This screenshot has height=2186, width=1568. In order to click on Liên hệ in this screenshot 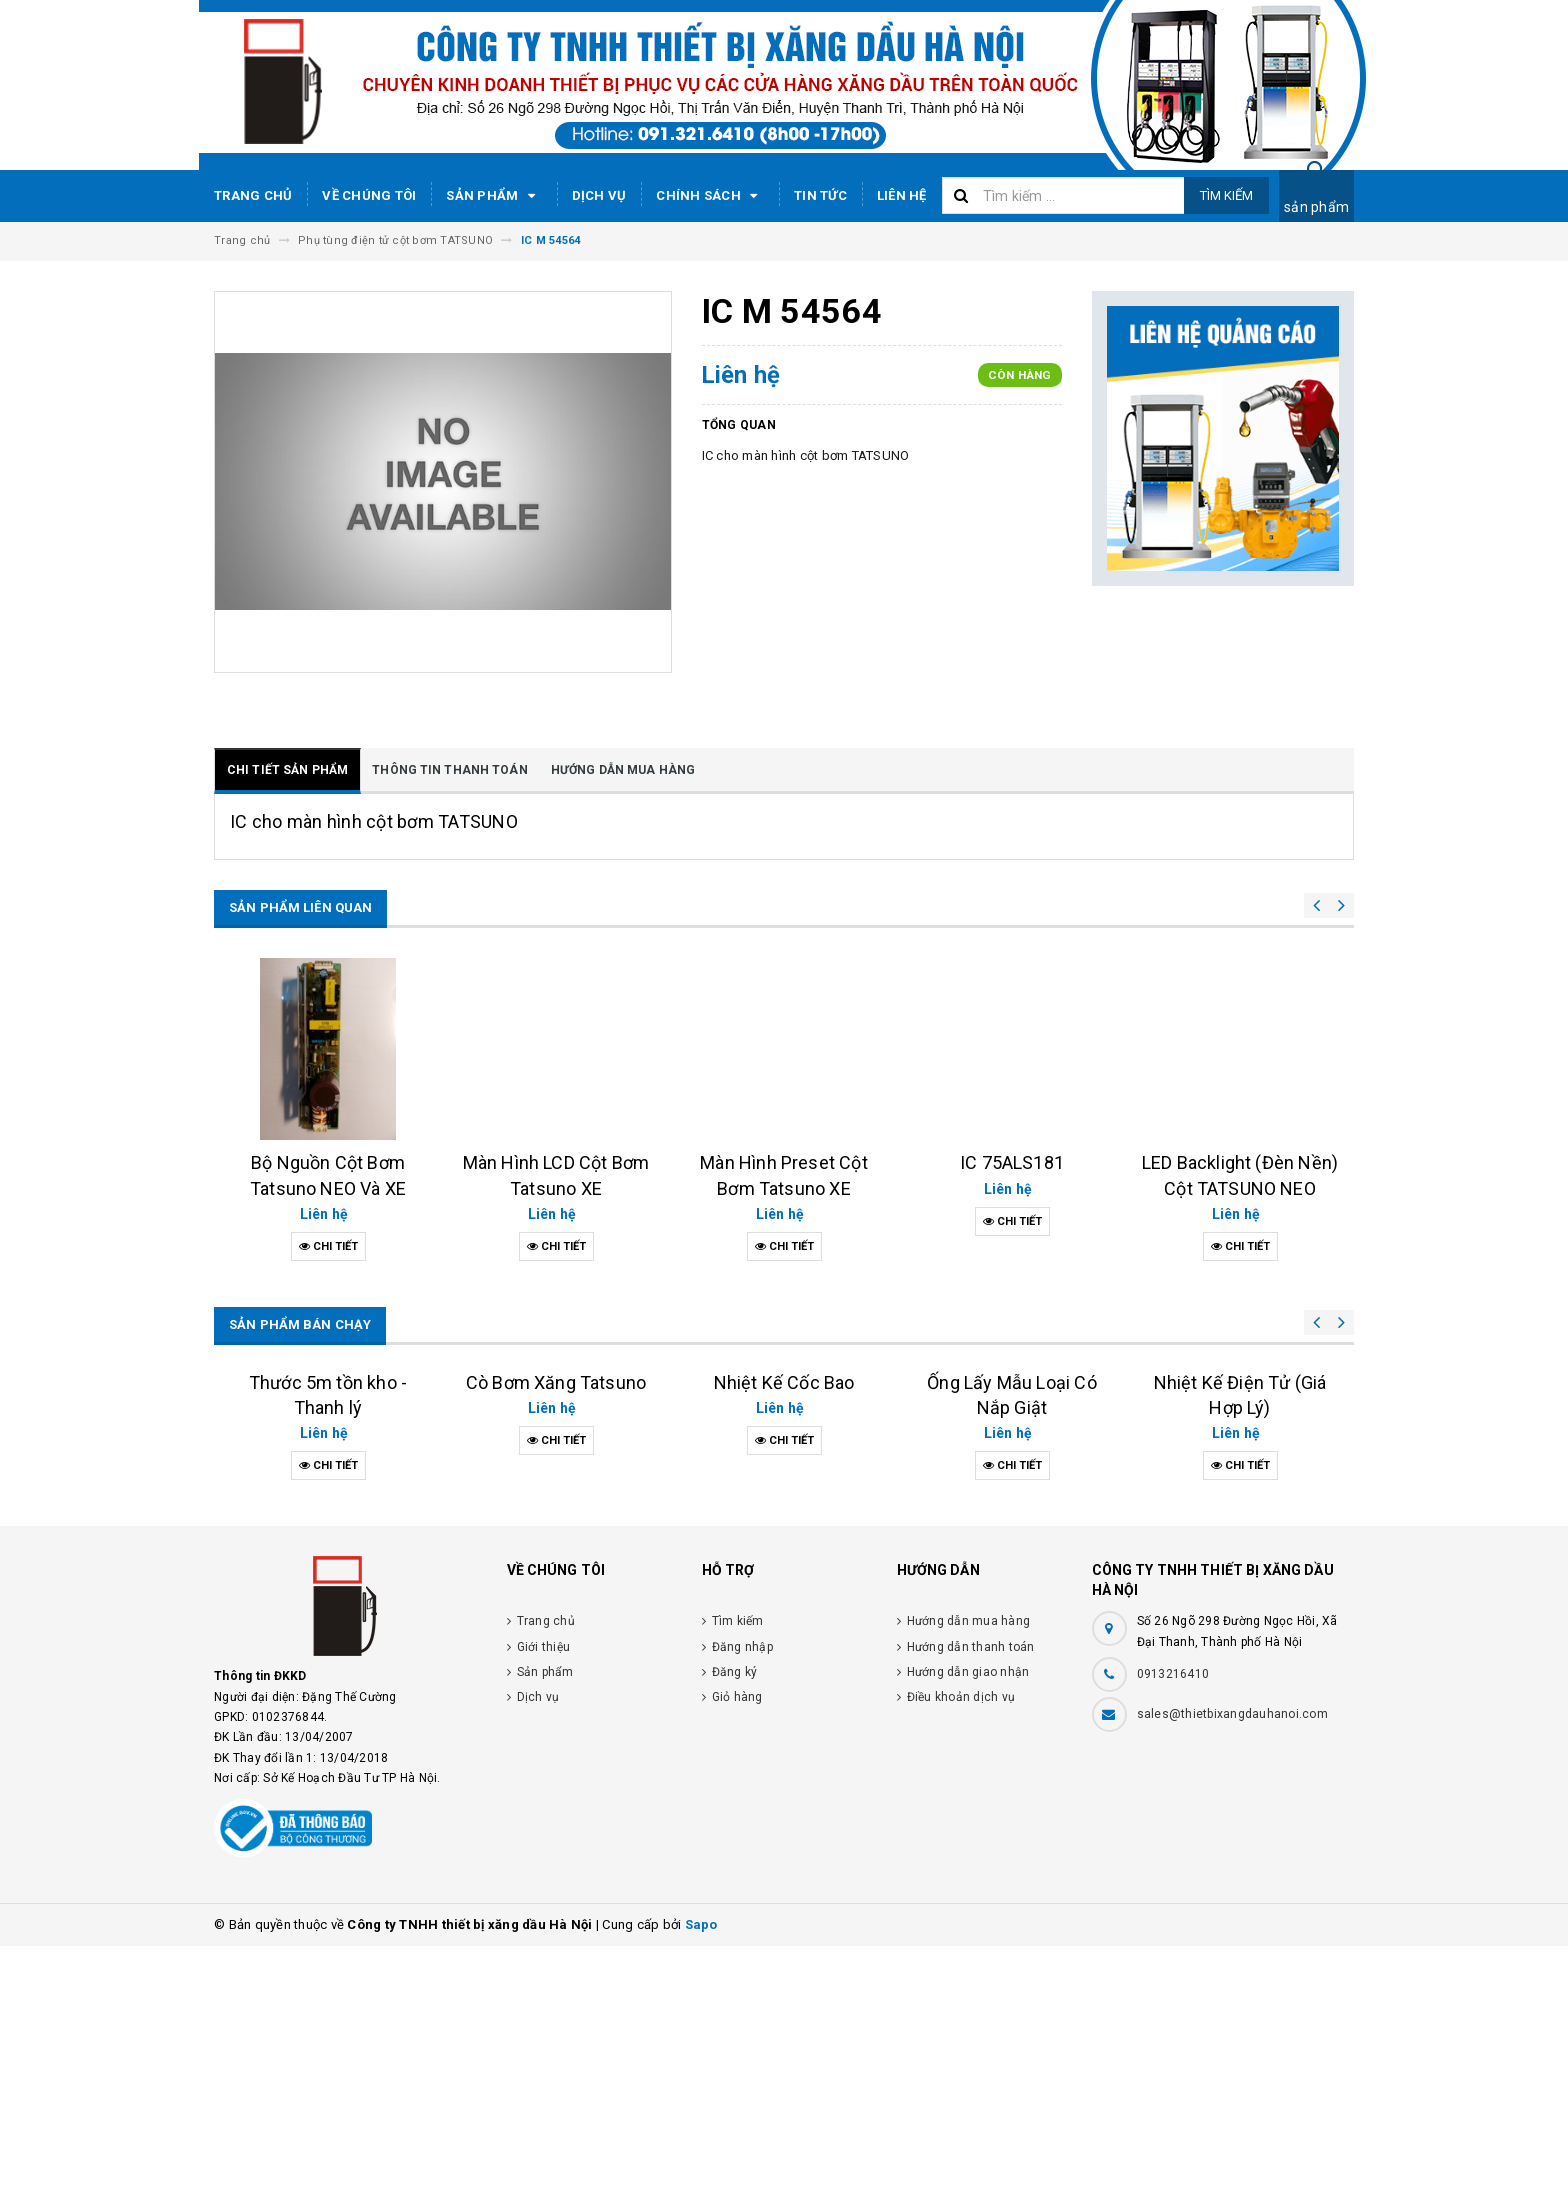, I will do `click(902, 195)`.